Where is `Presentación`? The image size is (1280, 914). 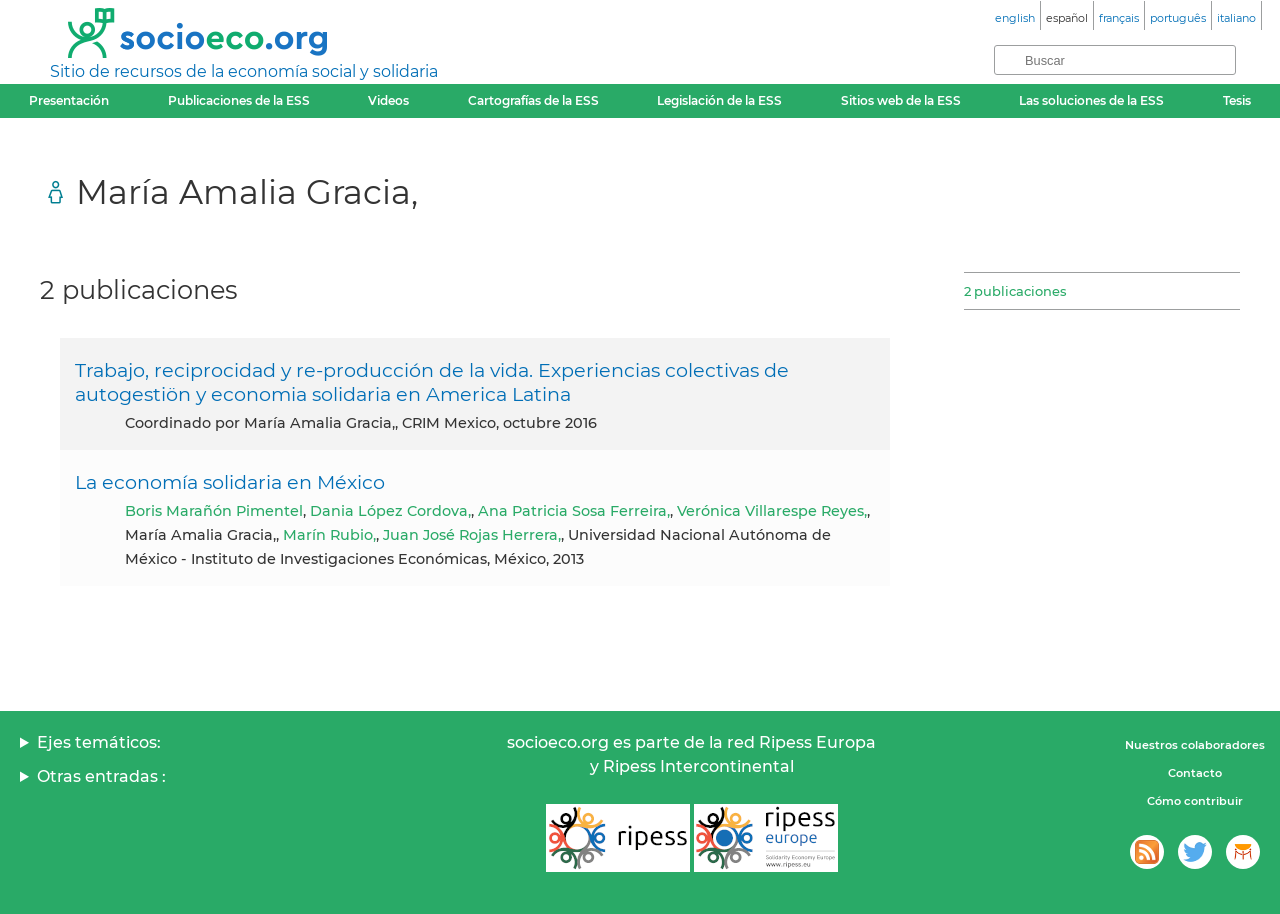
Presentación is located at coordinates (69, 100).